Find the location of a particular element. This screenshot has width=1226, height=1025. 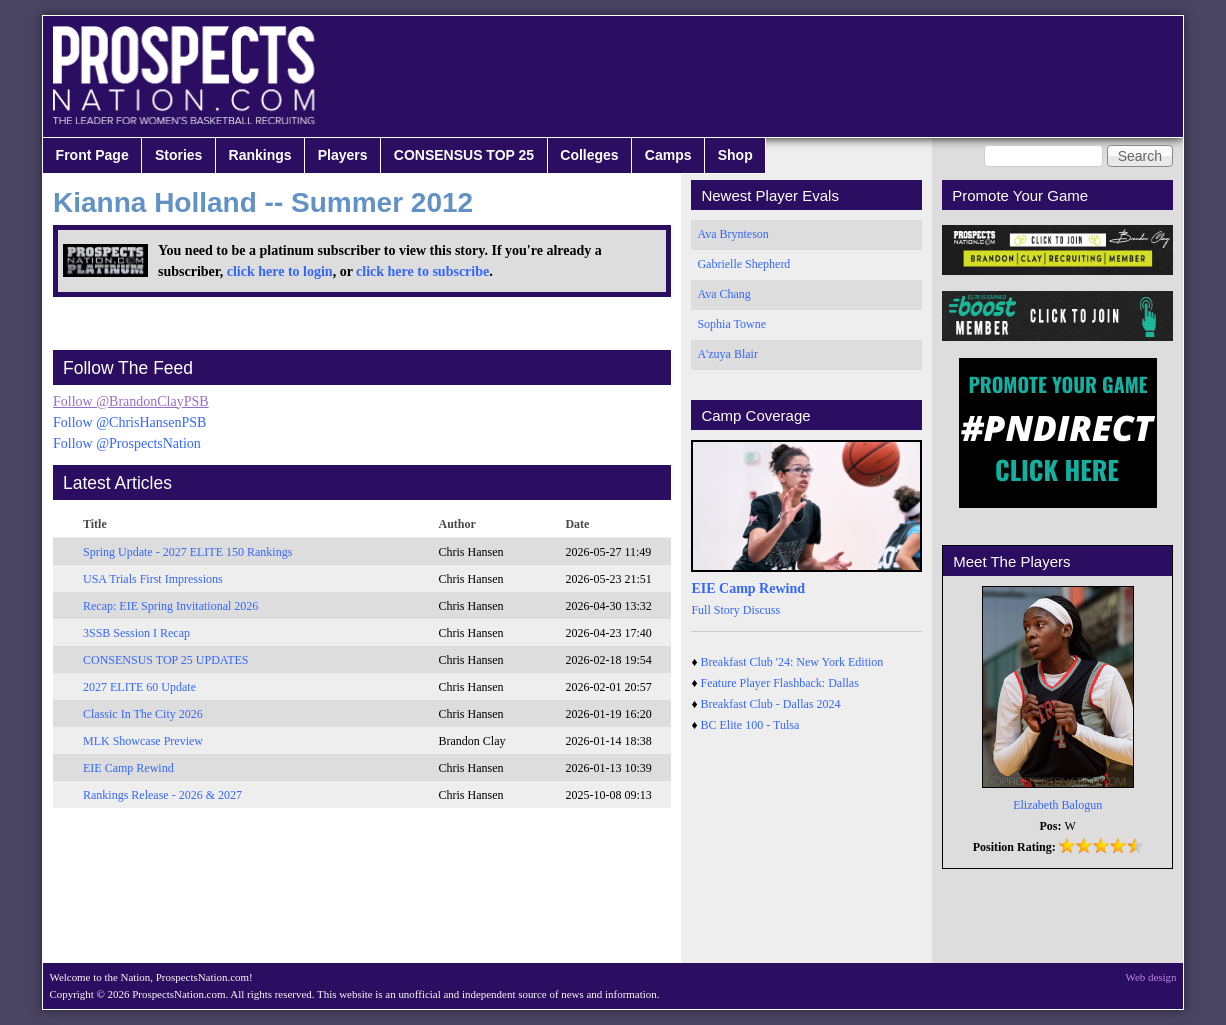

Recap: EIE Spring Invitational 2026 is located at coordinates (170, 606).